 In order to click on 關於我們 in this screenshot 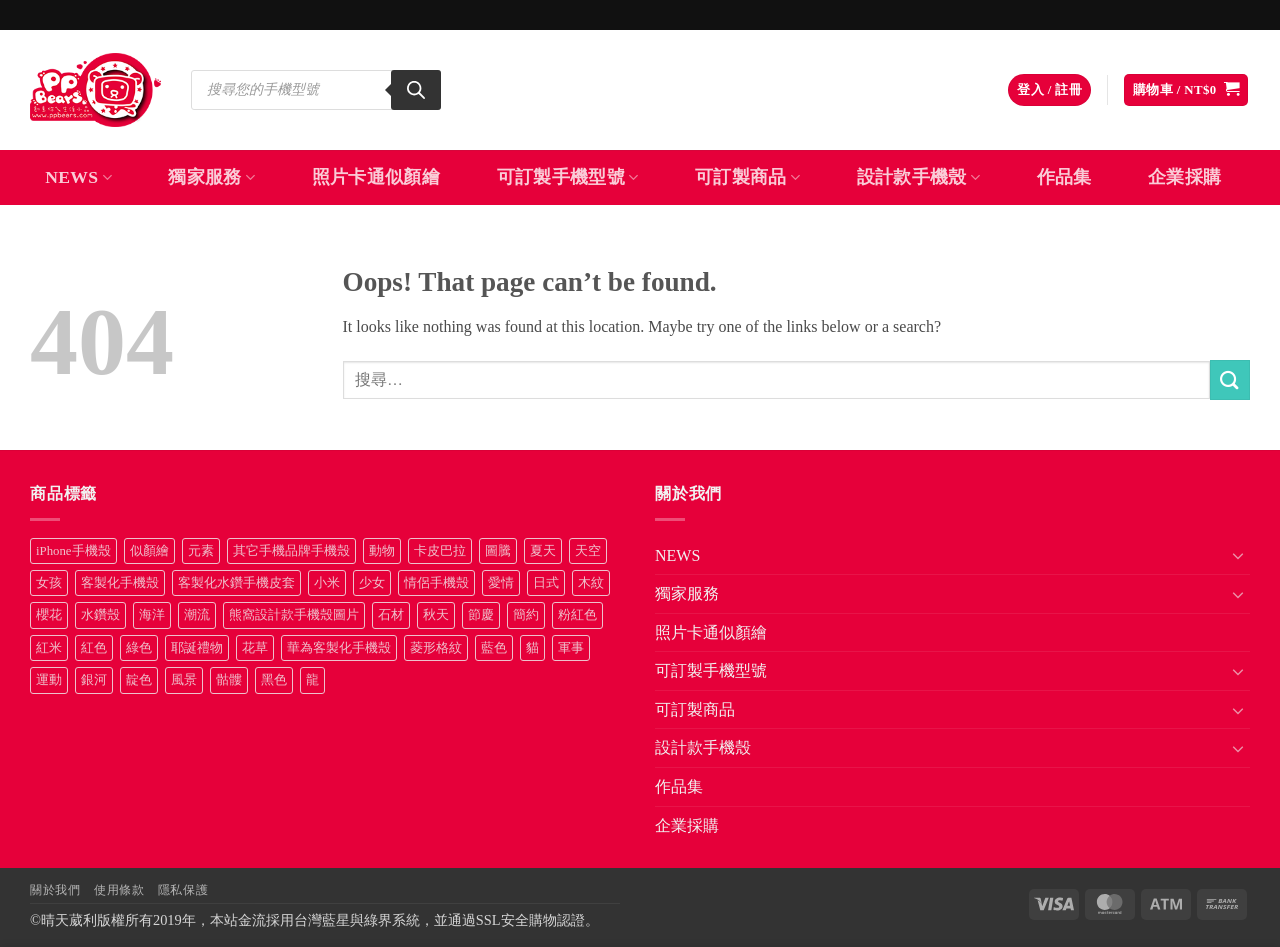, I will do `click(55, 890)`.